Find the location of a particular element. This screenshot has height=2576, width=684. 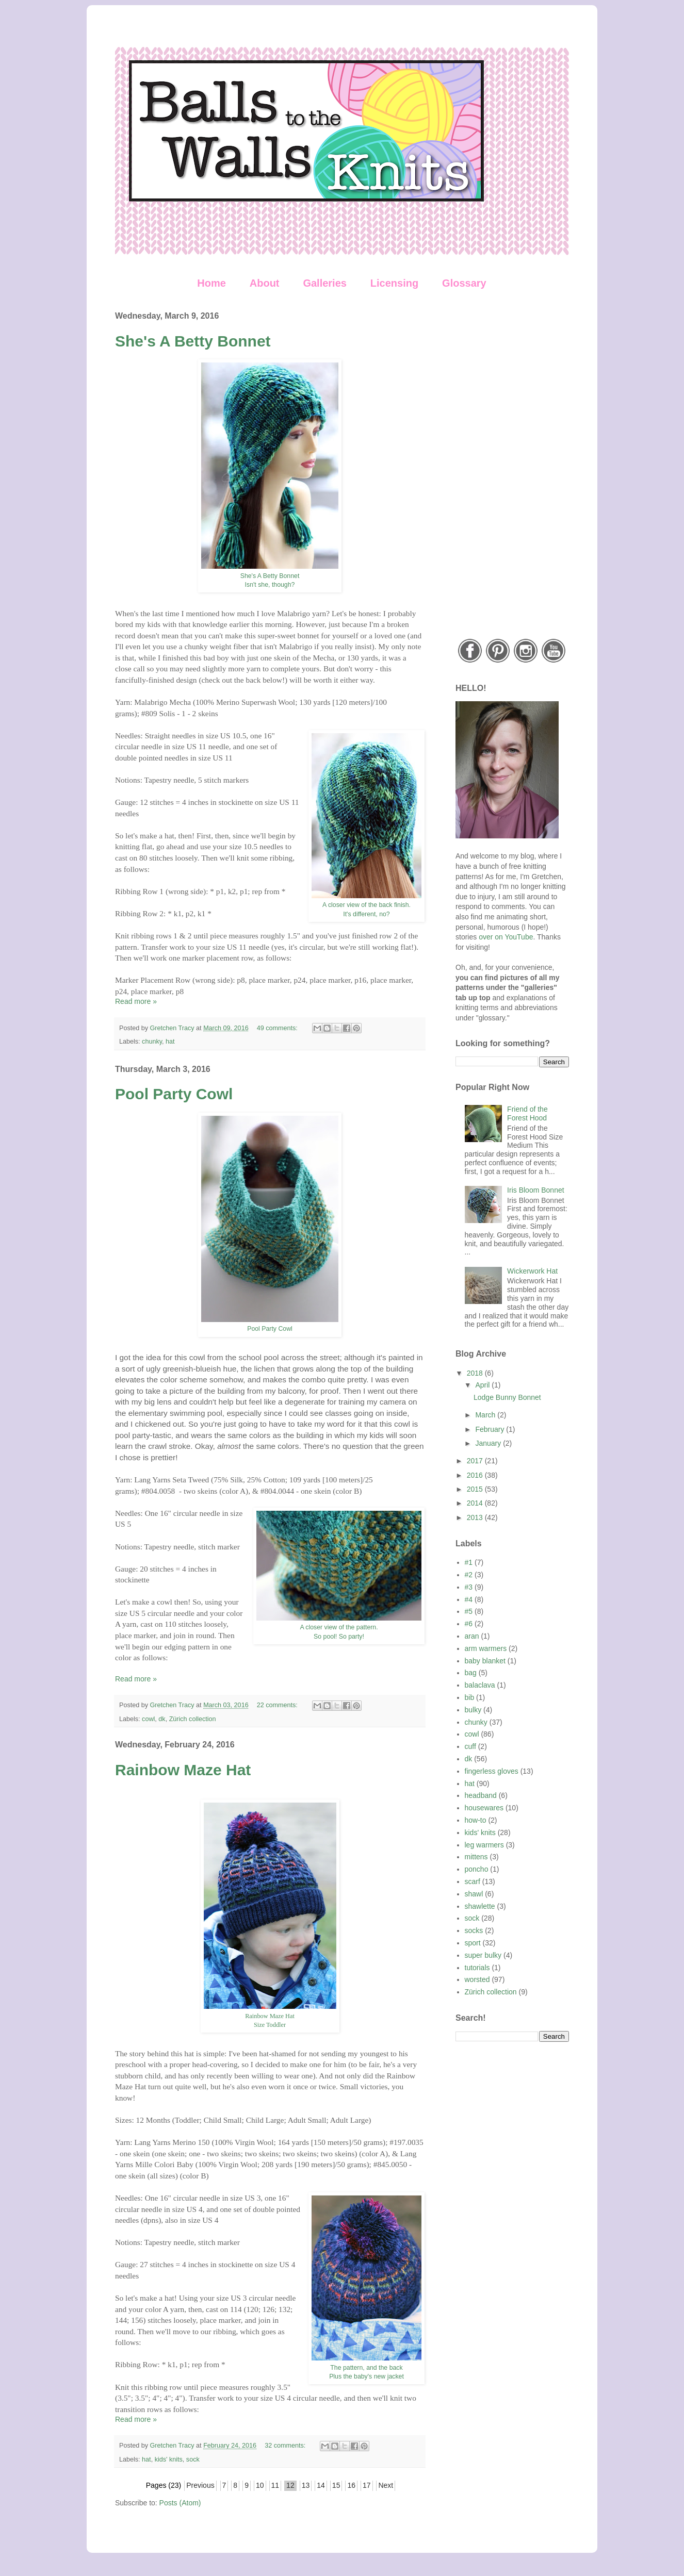

#6 is located at coordinates (469, 1624).